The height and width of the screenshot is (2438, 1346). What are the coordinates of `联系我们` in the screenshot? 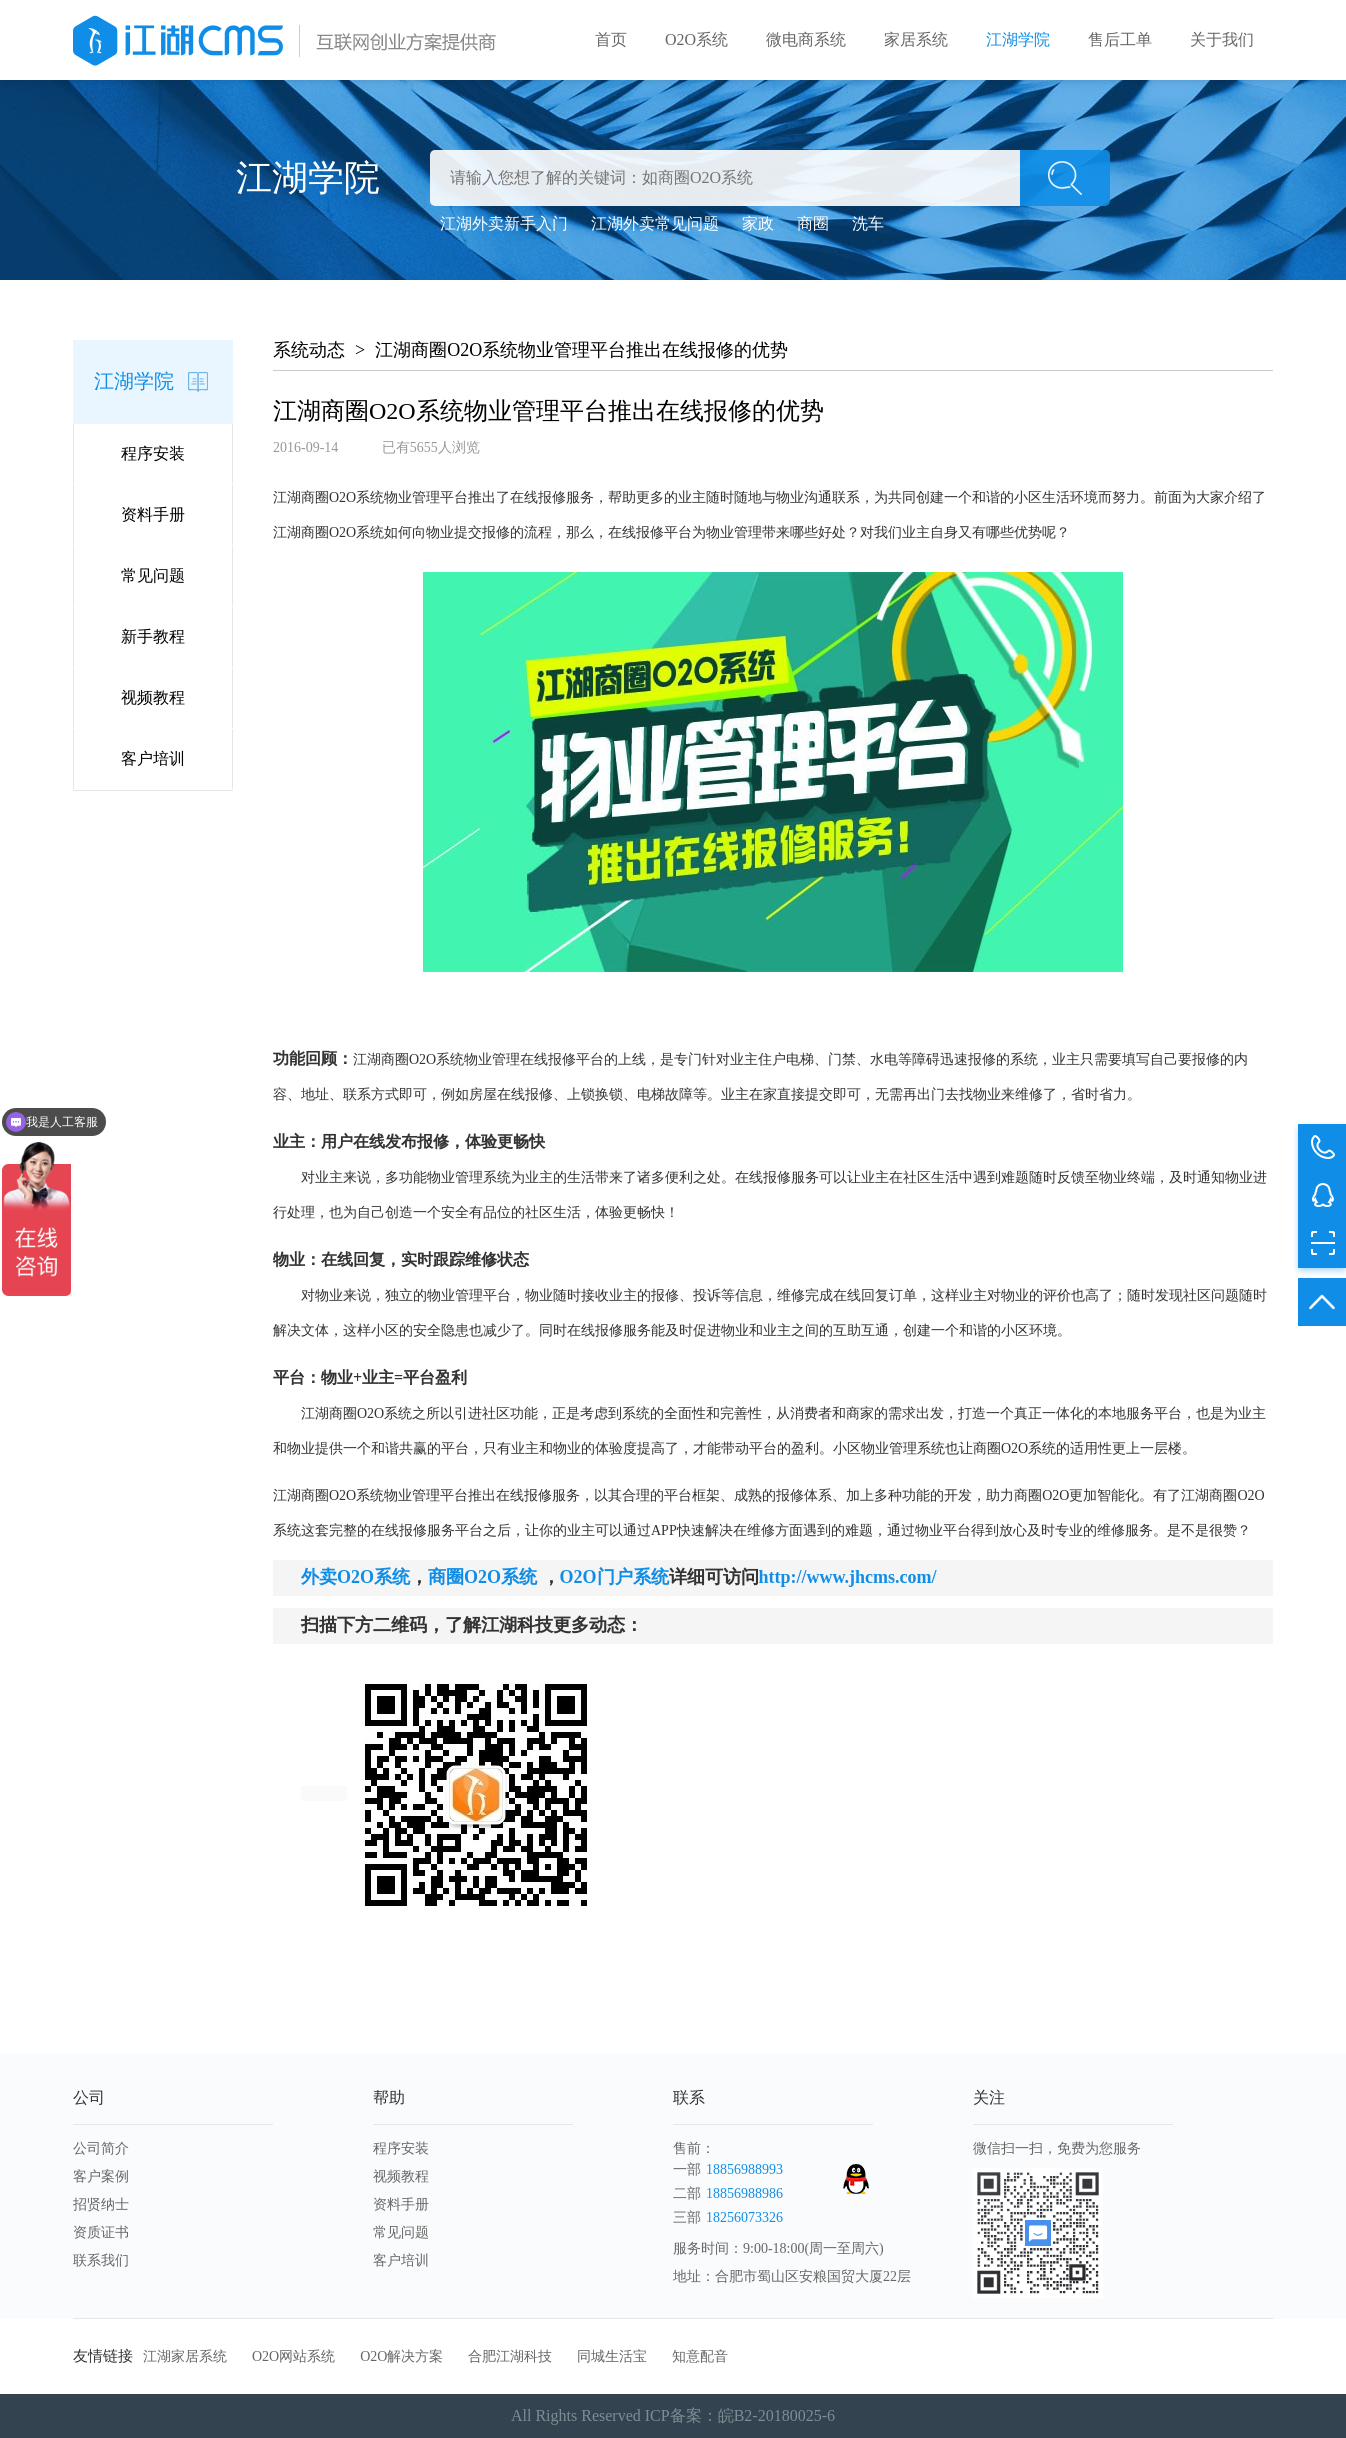 It's located at (101, 2260).